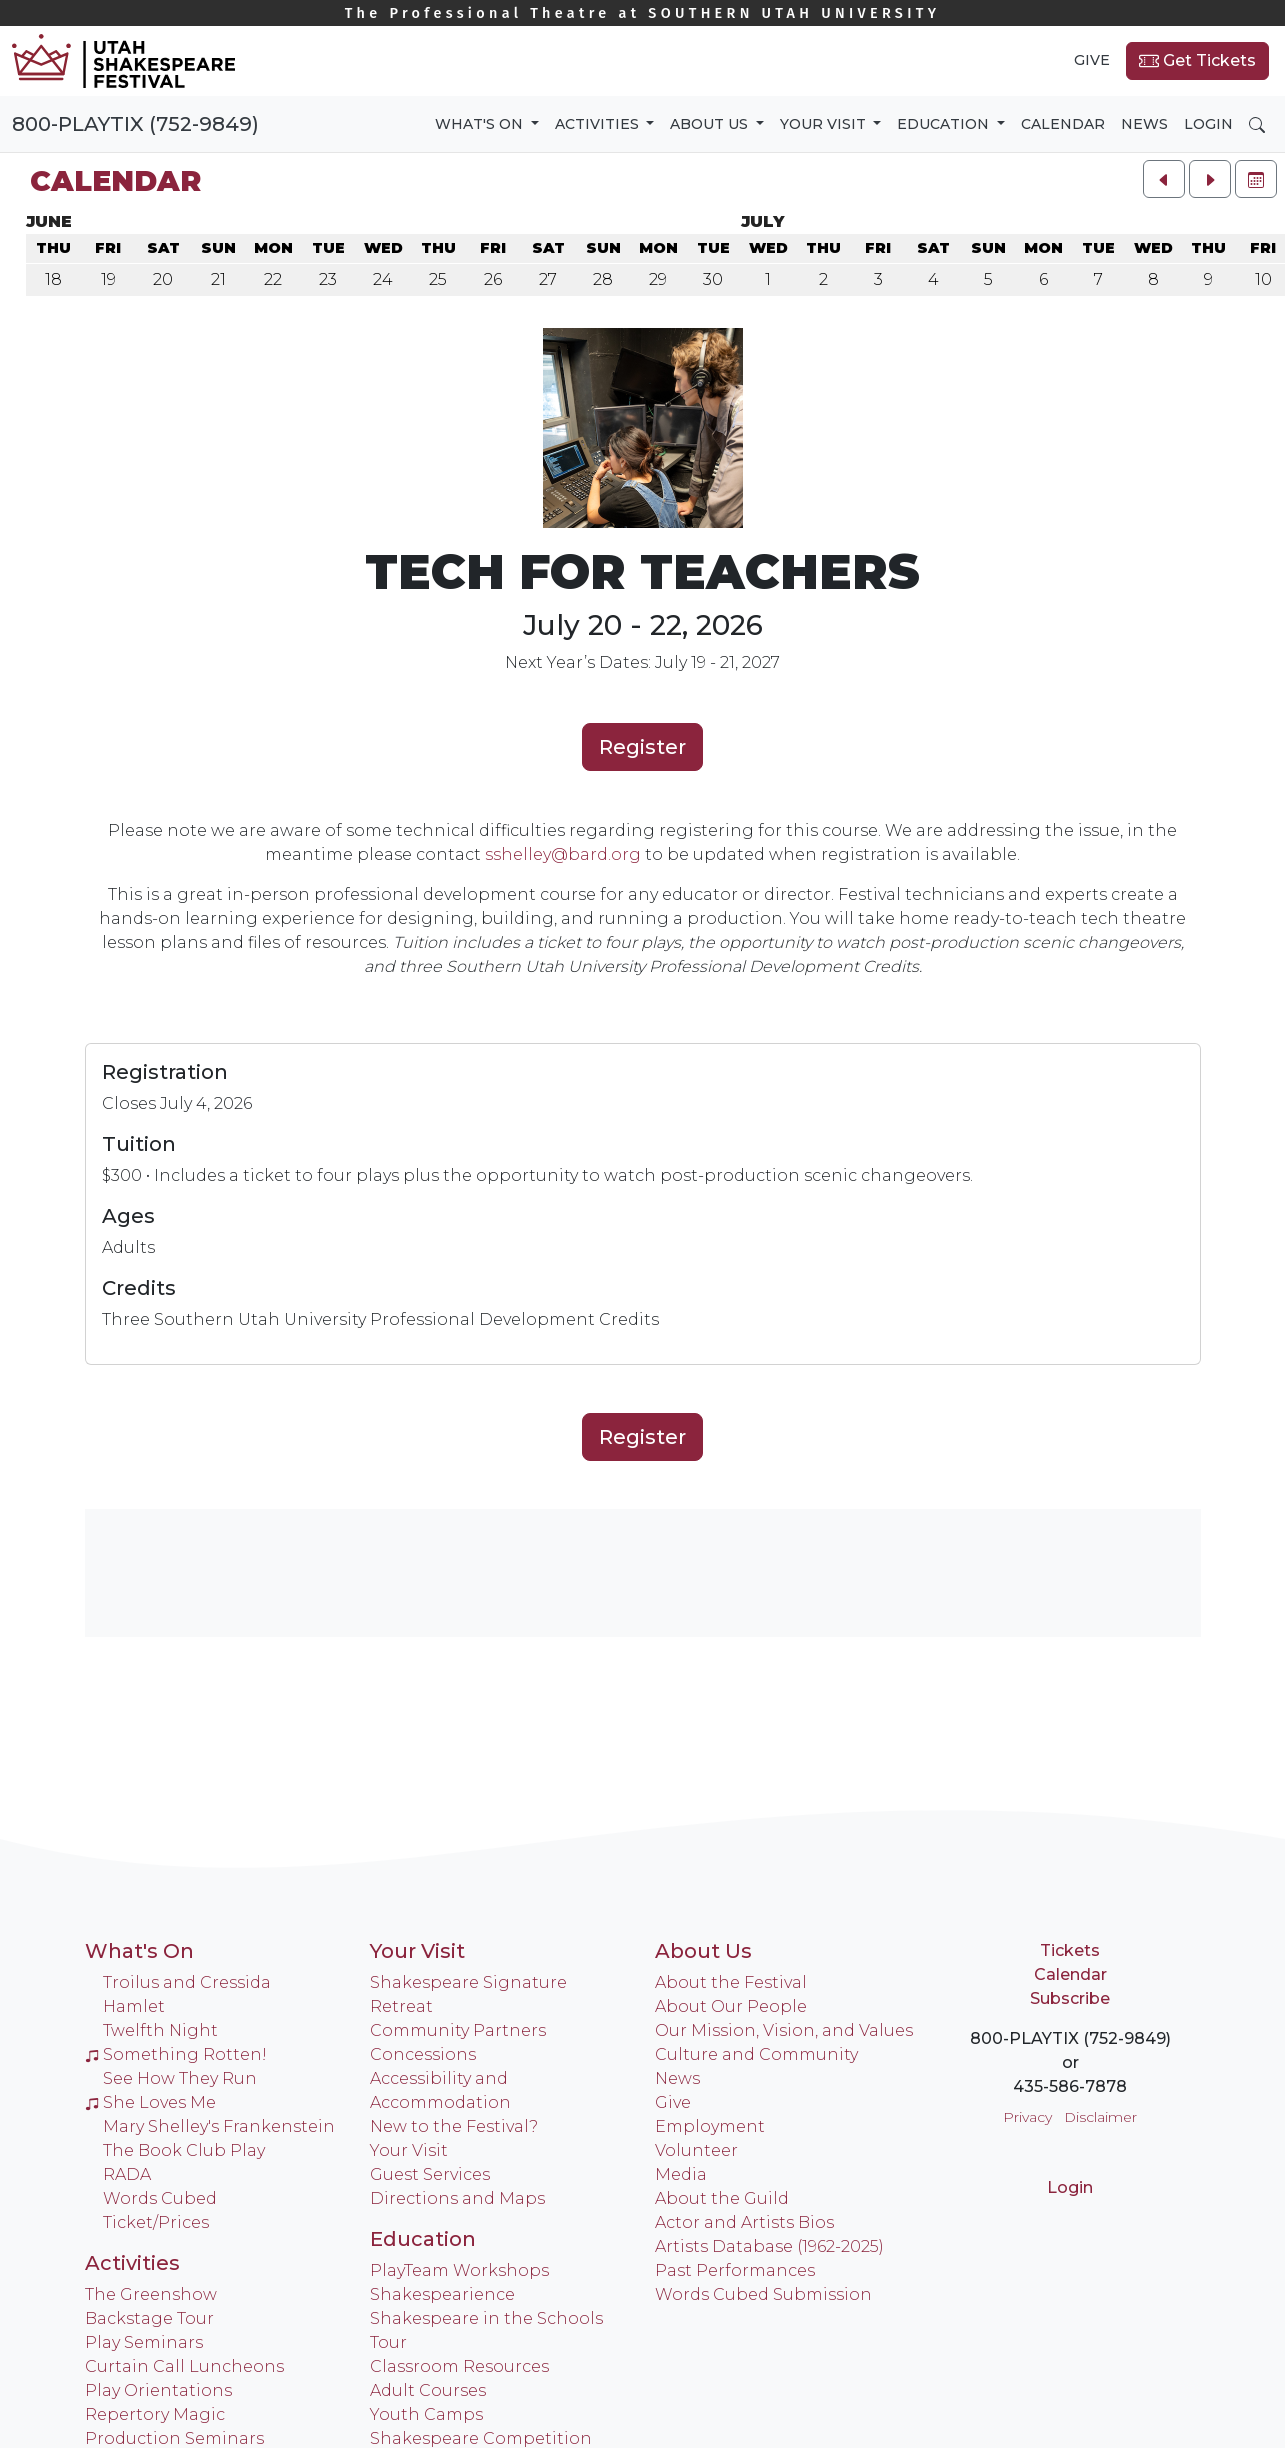 The image size is (1285, 2448). Describe the element at coordinates (769, 2246) in the screenshot. I see `Artists Database (1962-2025)` at that location.